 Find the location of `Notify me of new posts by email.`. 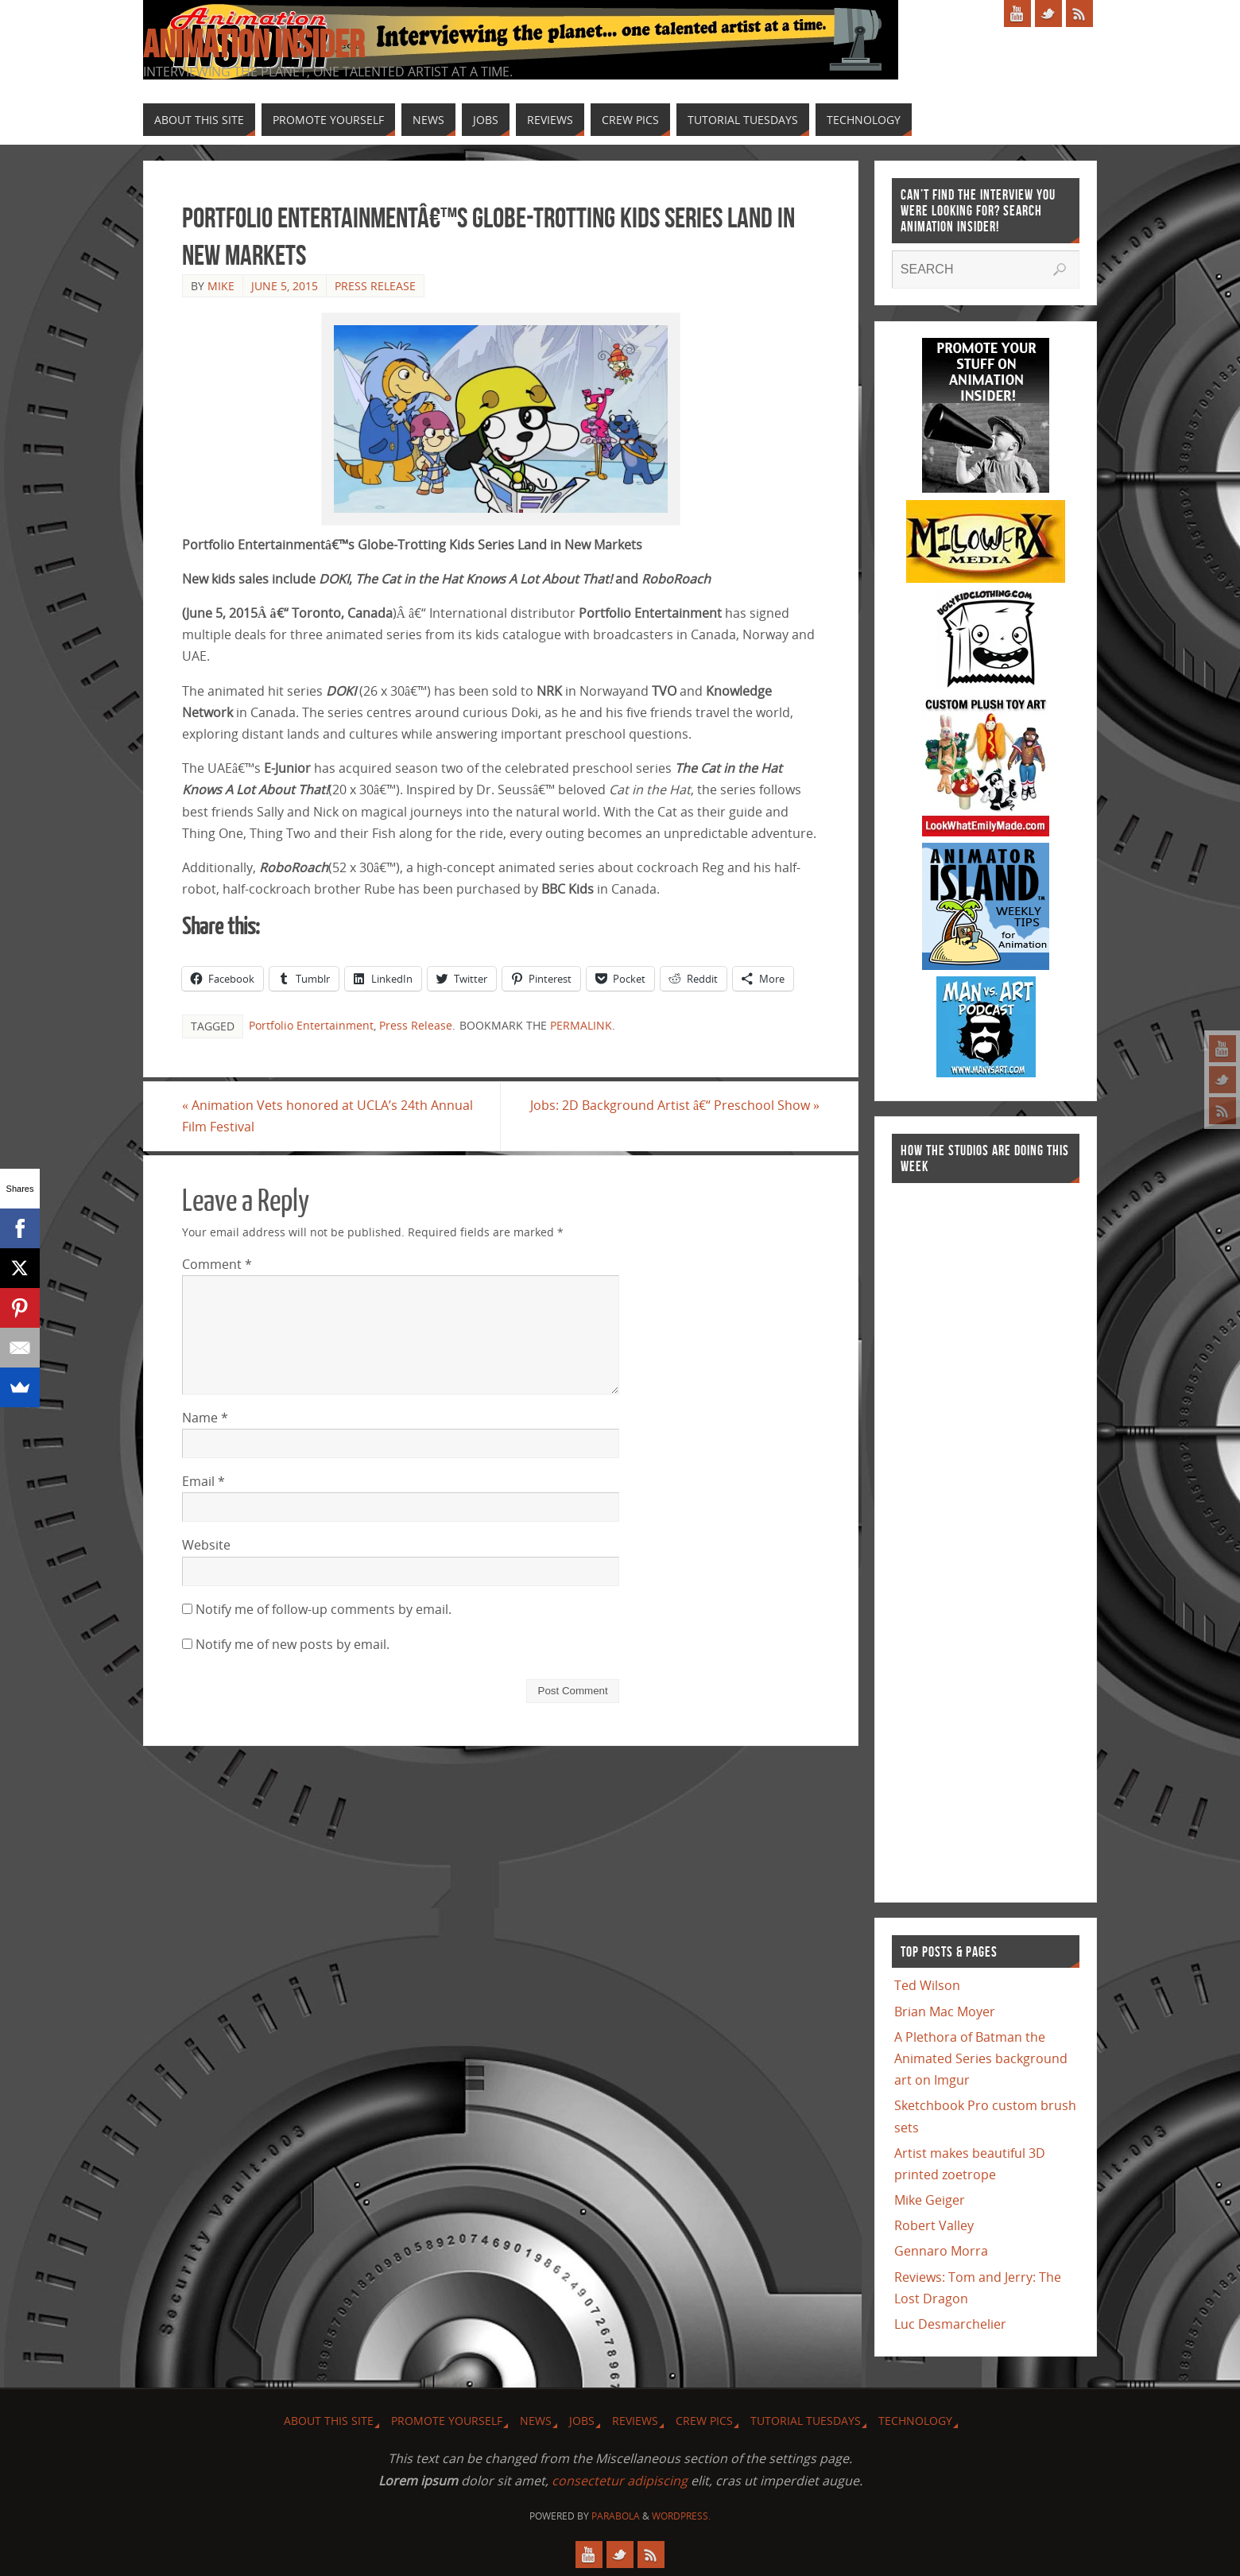

Notify me of new posts by email. is located at coordinates (292, 1644).